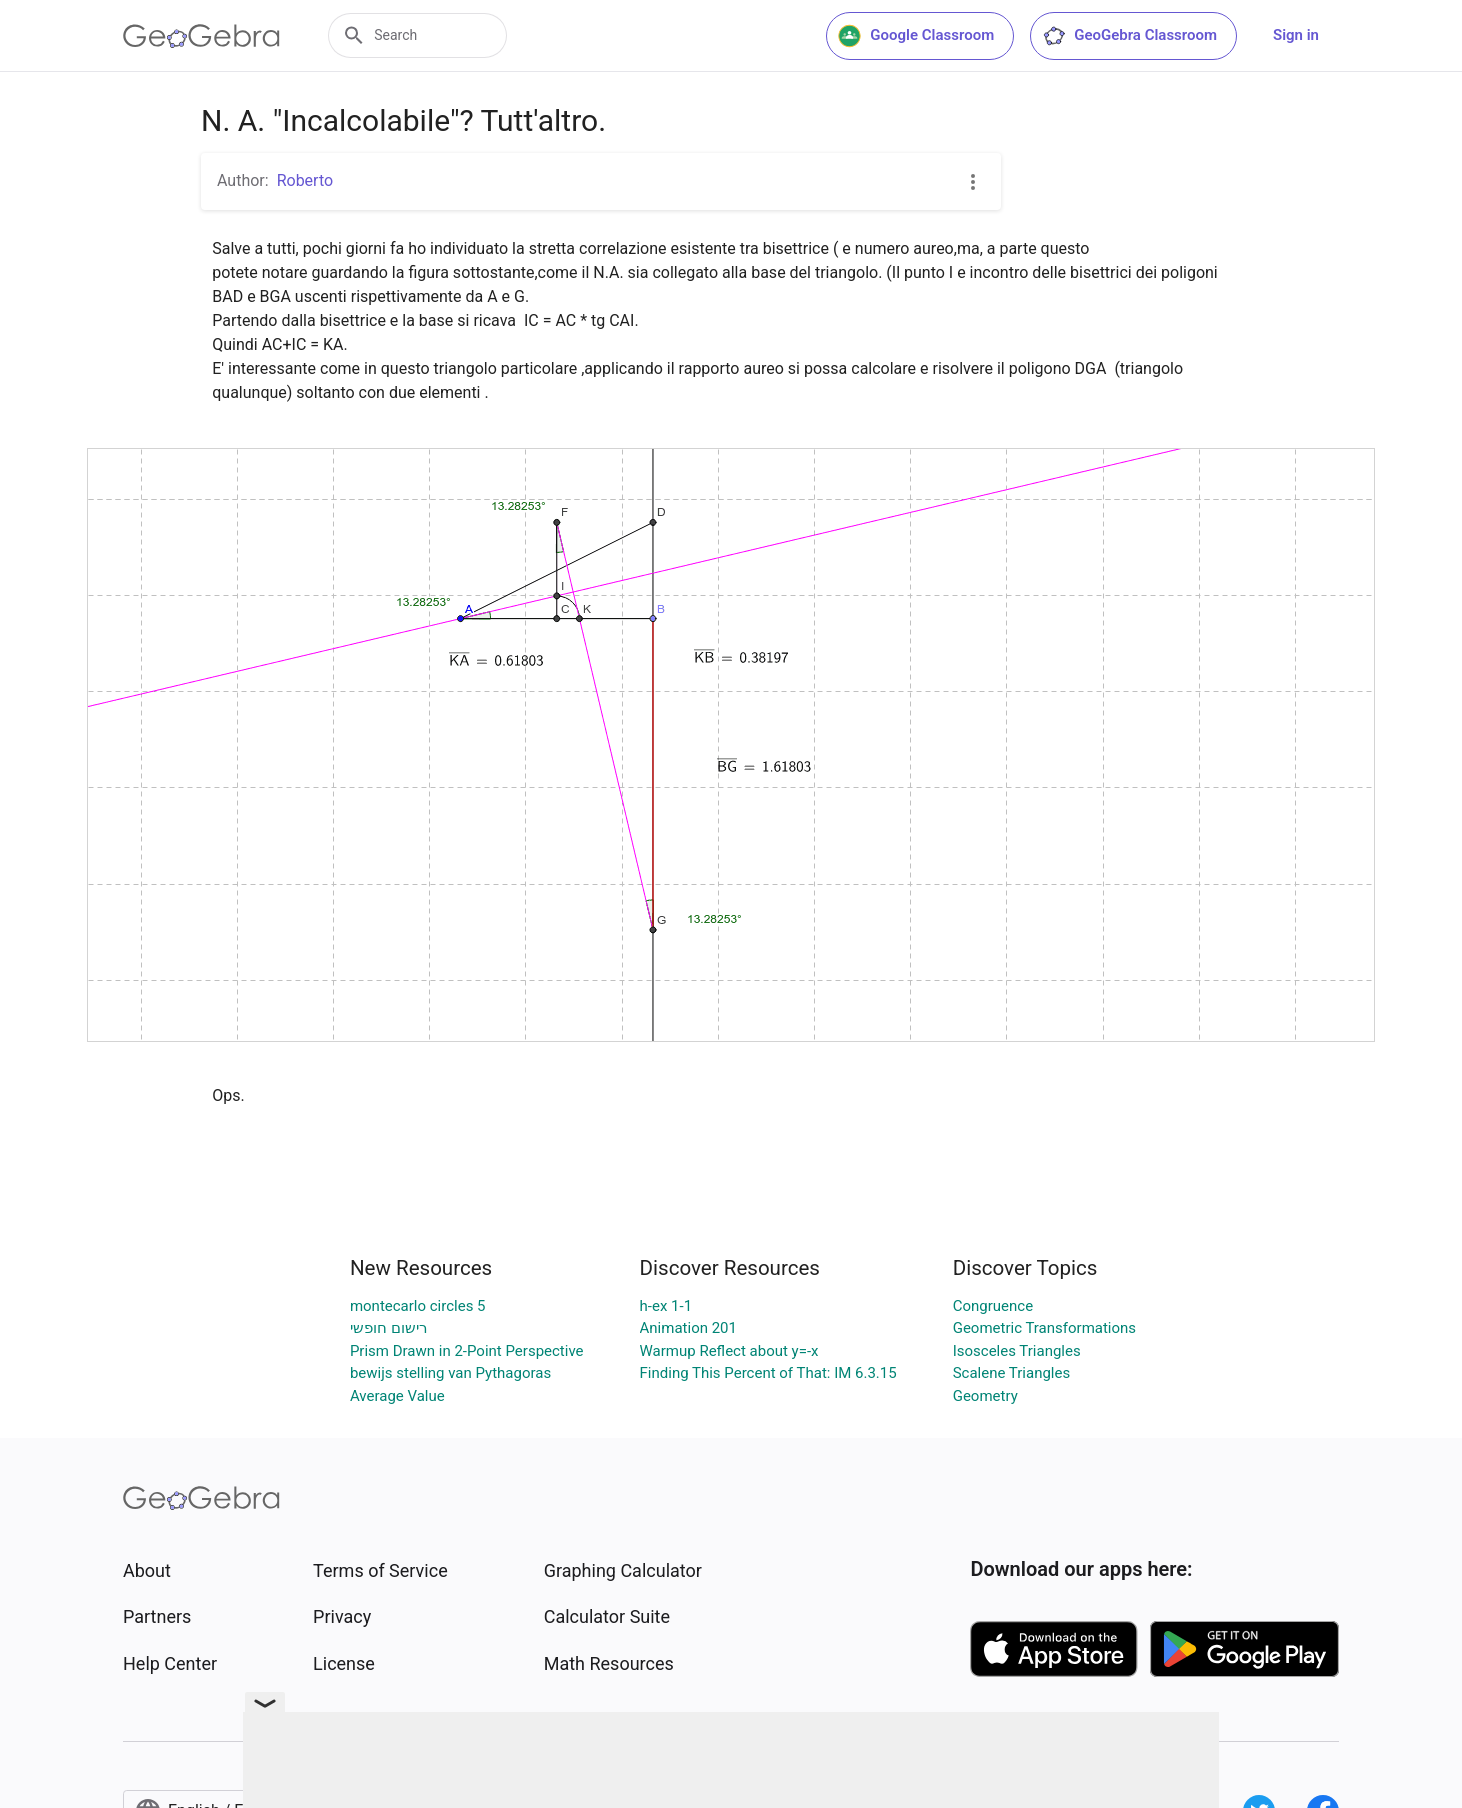  What do you see at coordinates (916, 36) in the screenshot?
I see `Google Classroom` at bounding box center [916, 36].